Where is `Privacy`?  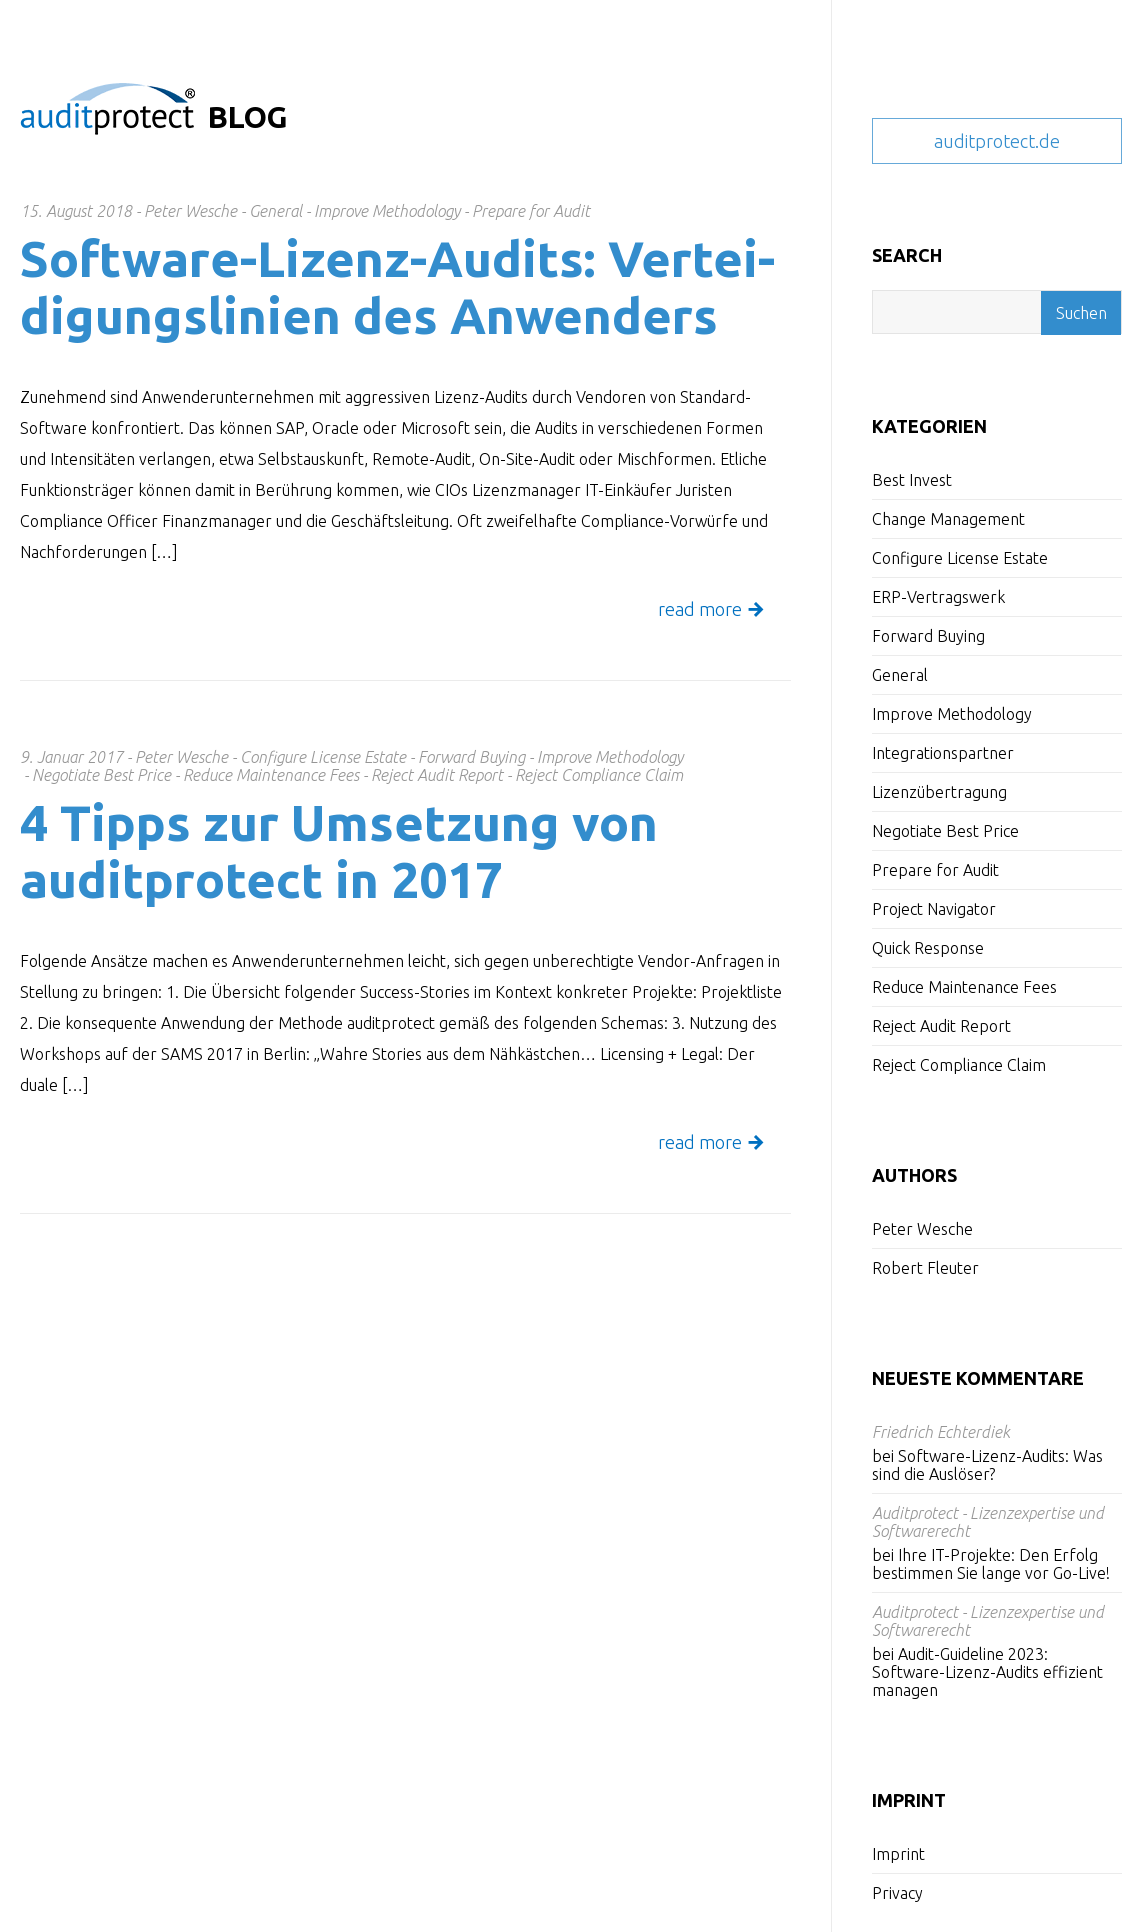 Privacy is located at coordinates (897, 1893).